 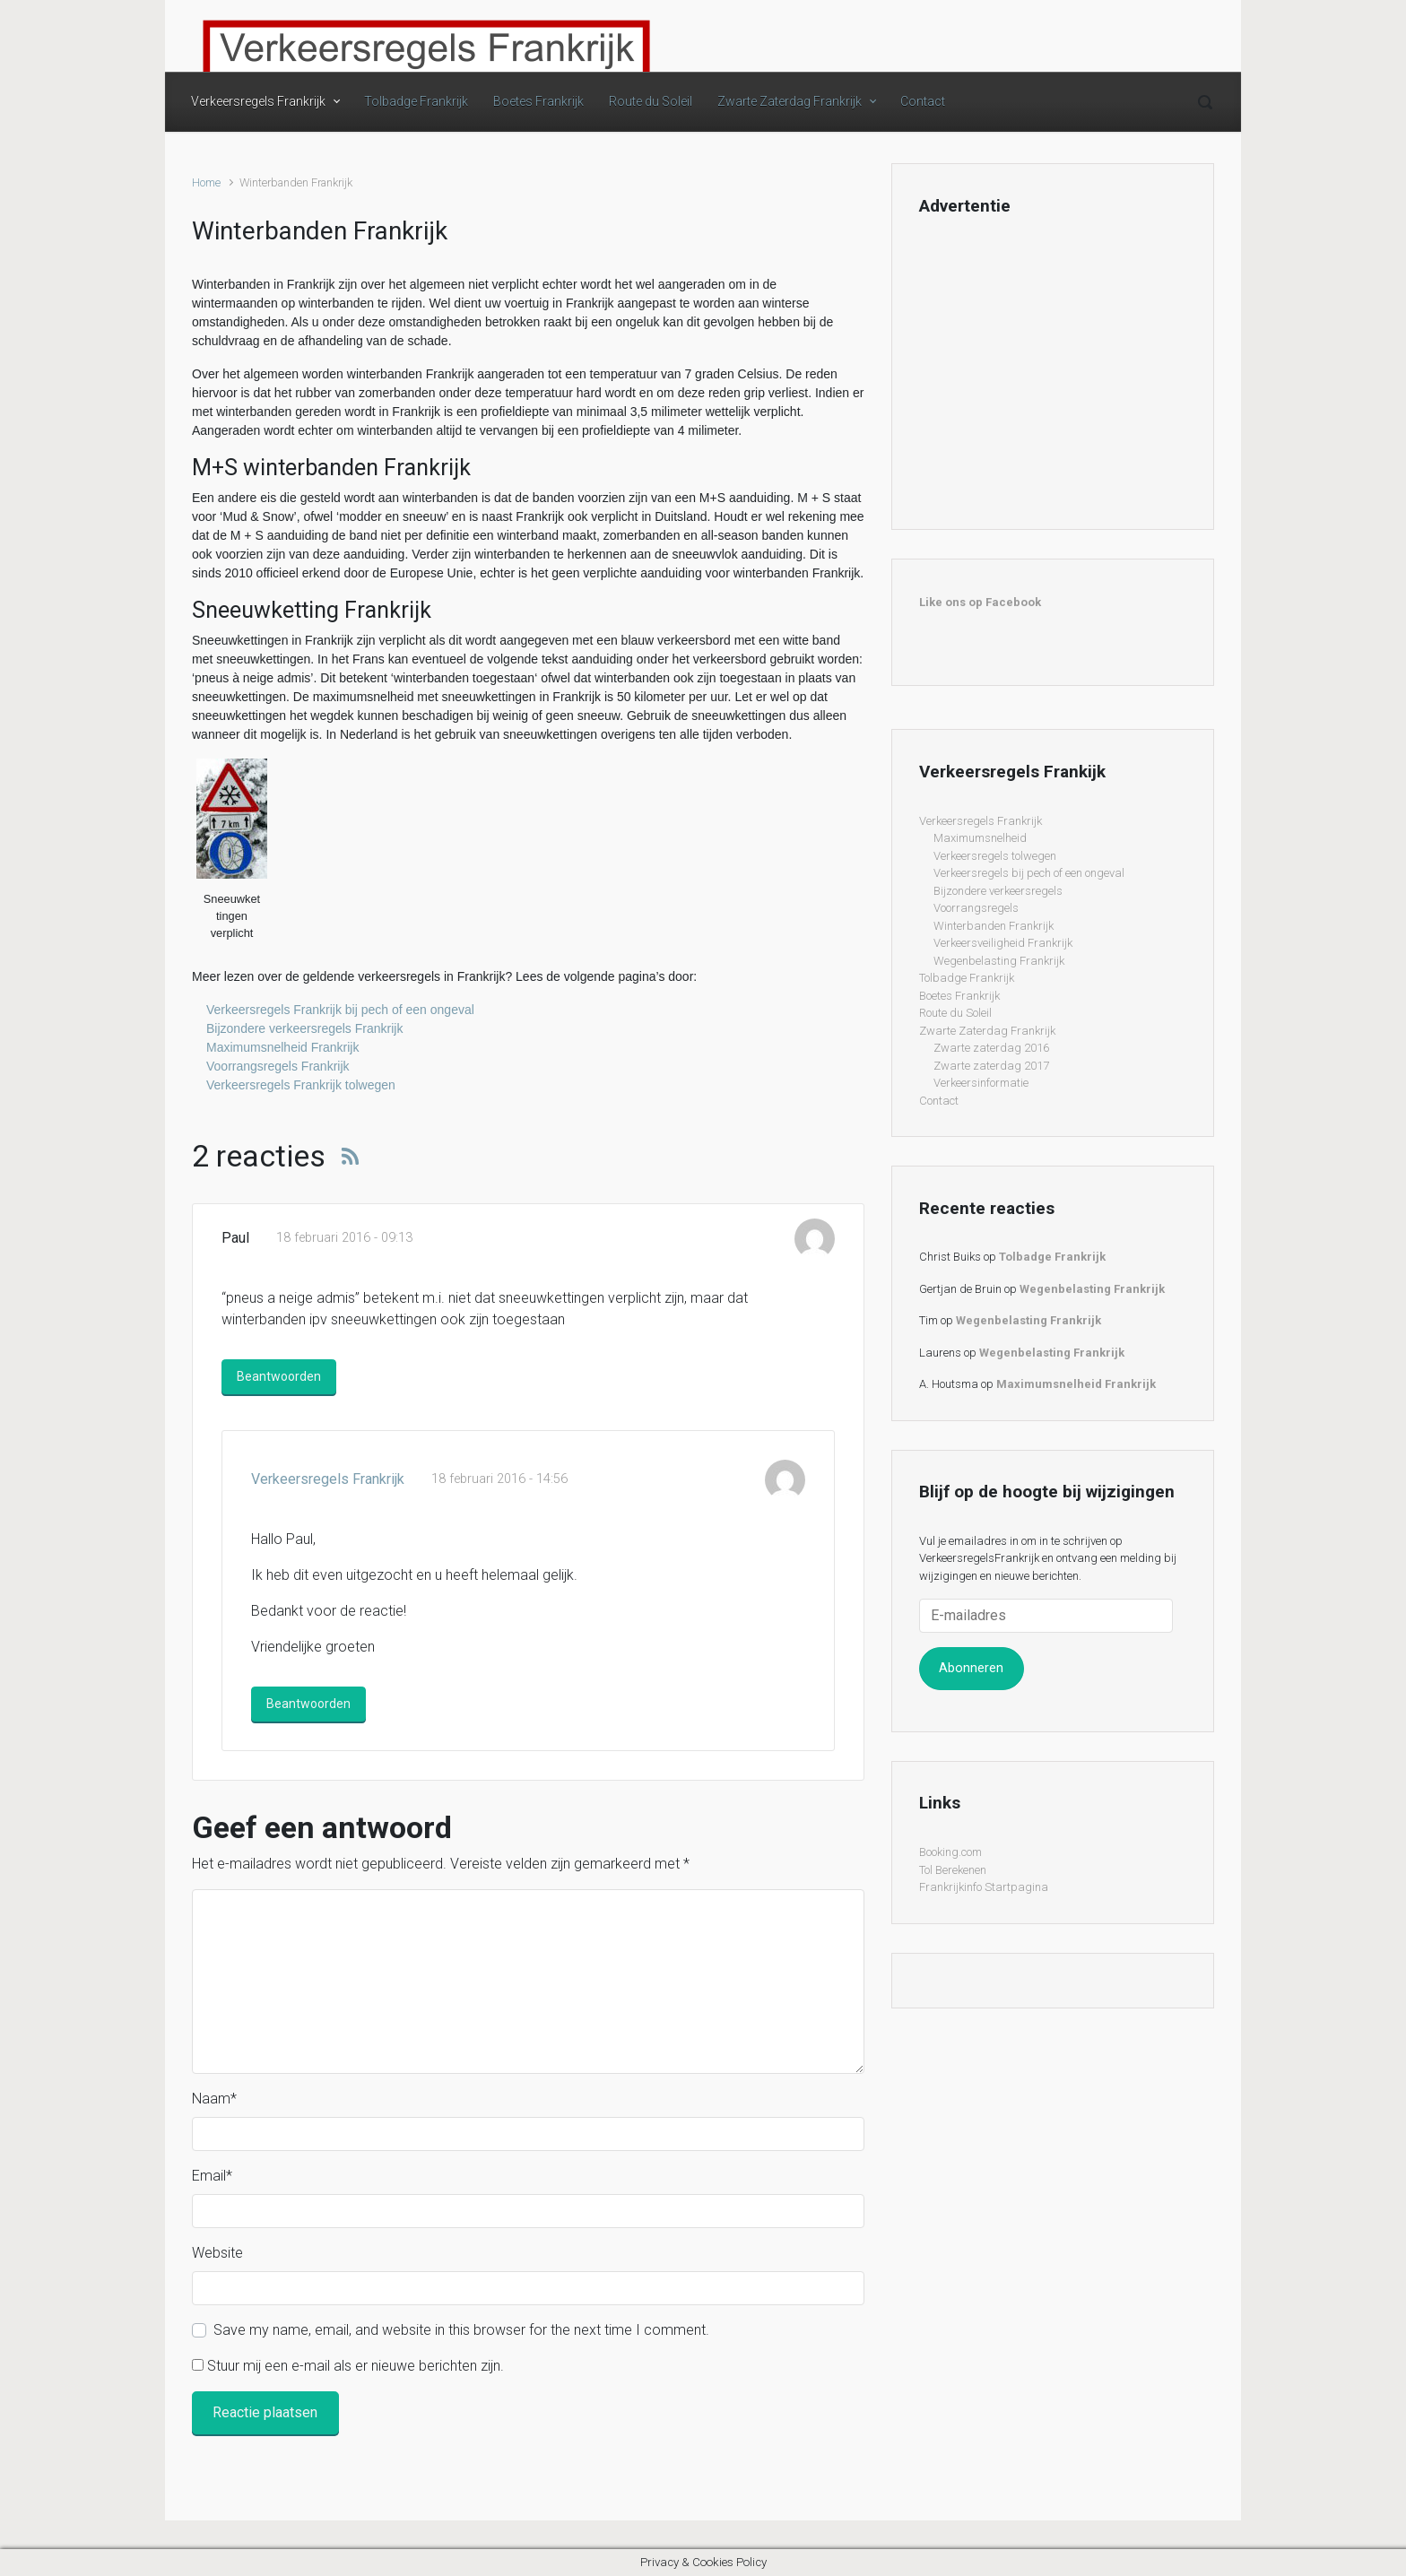 I want to click on Save my name, email, and website in this browser for the next time I comment., so click(x=461, y=2329).